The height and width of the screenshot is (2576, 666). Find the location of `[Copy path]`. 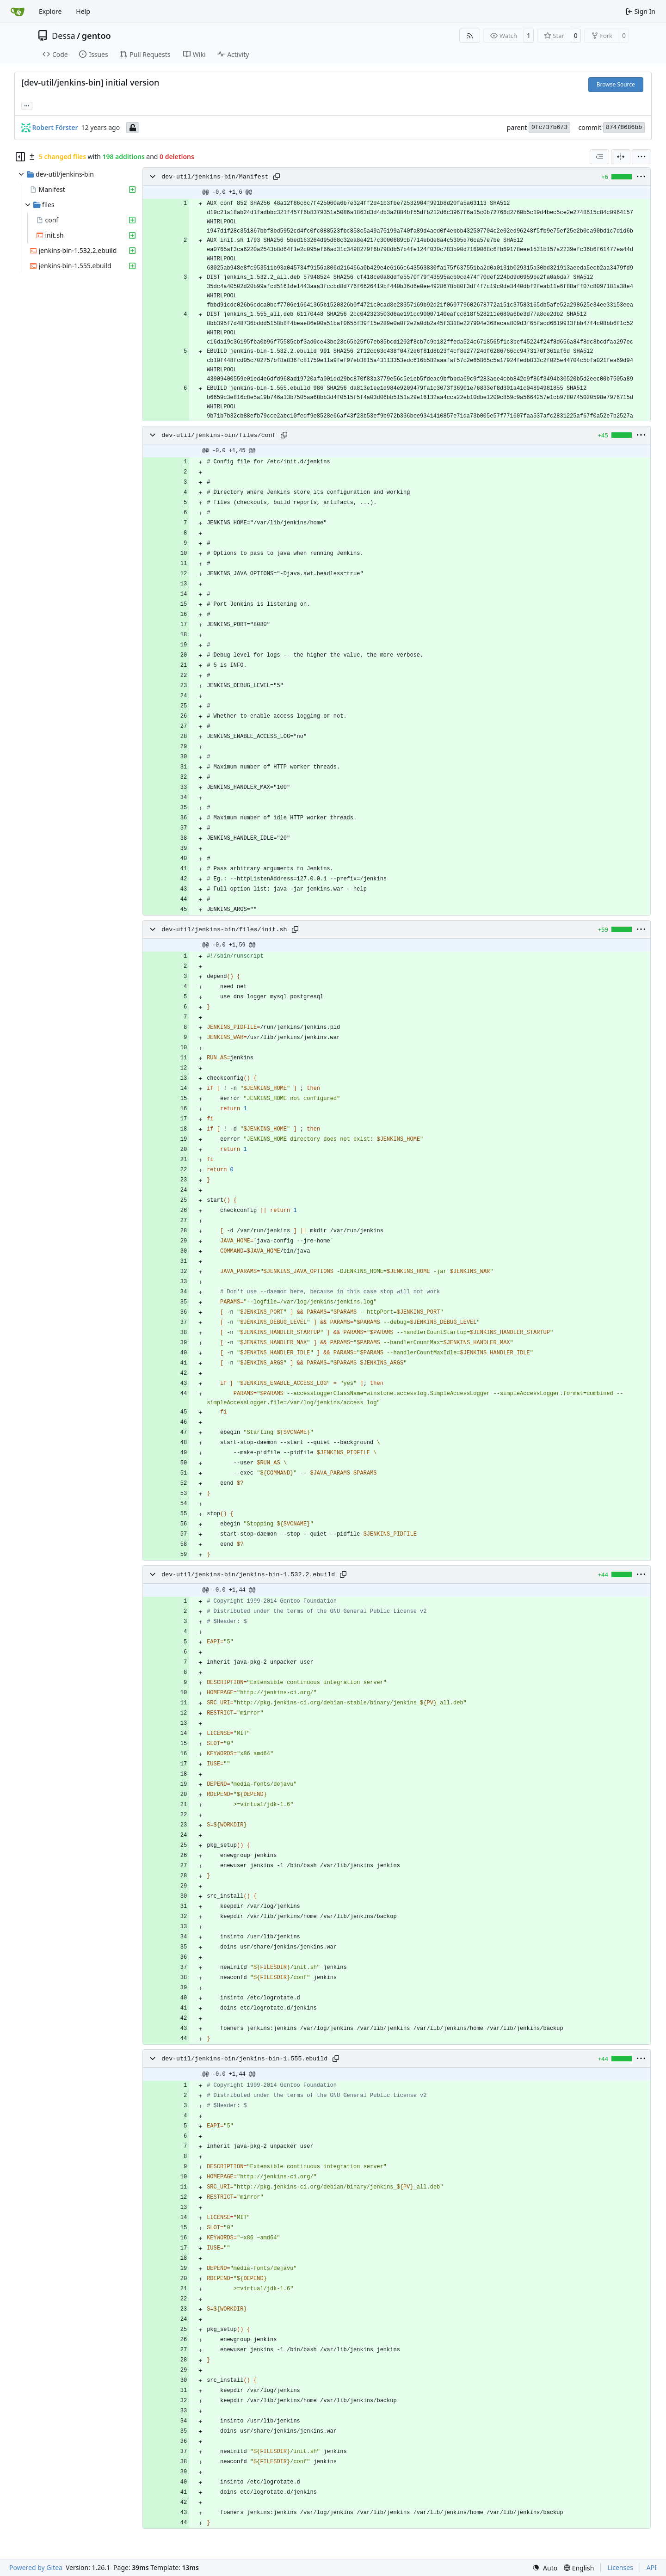

[Copy path] is located at coordinates (276, 176).